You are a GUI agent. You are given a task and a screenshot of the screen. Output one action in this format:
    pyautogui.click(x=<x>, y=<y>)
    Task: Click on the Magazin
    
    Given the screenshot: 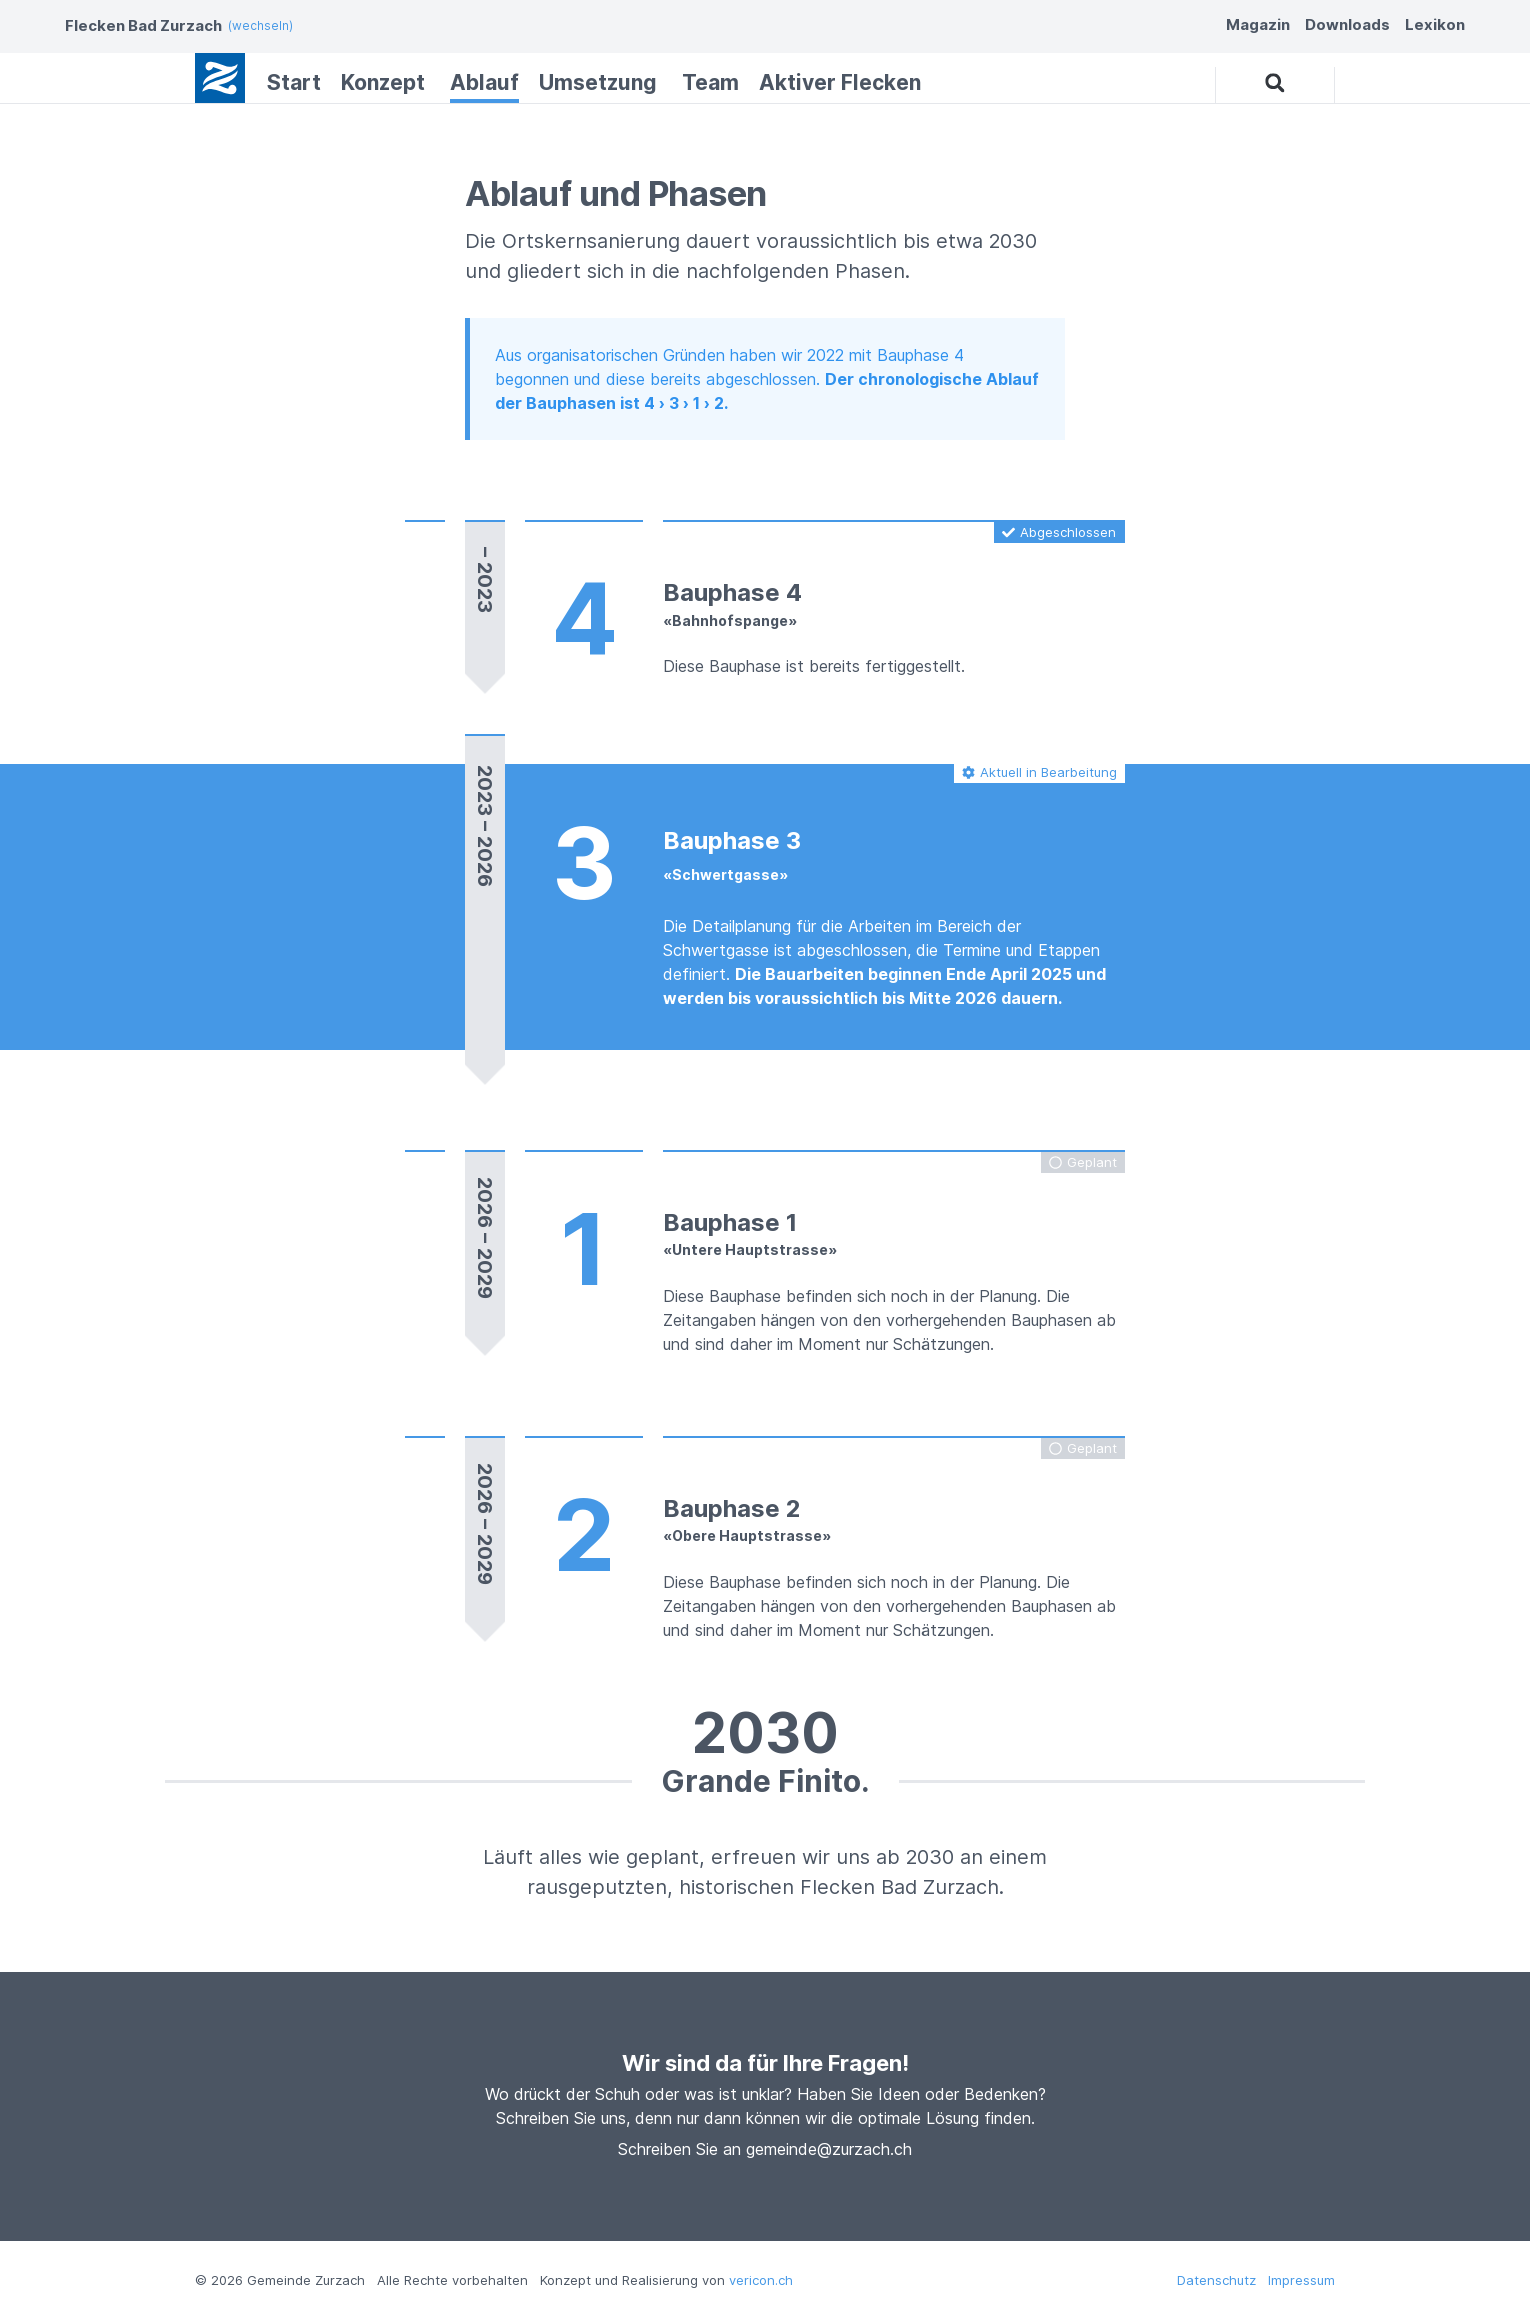 What is the action you would take?
    pyautogui.click(x=1258, y=24)
    